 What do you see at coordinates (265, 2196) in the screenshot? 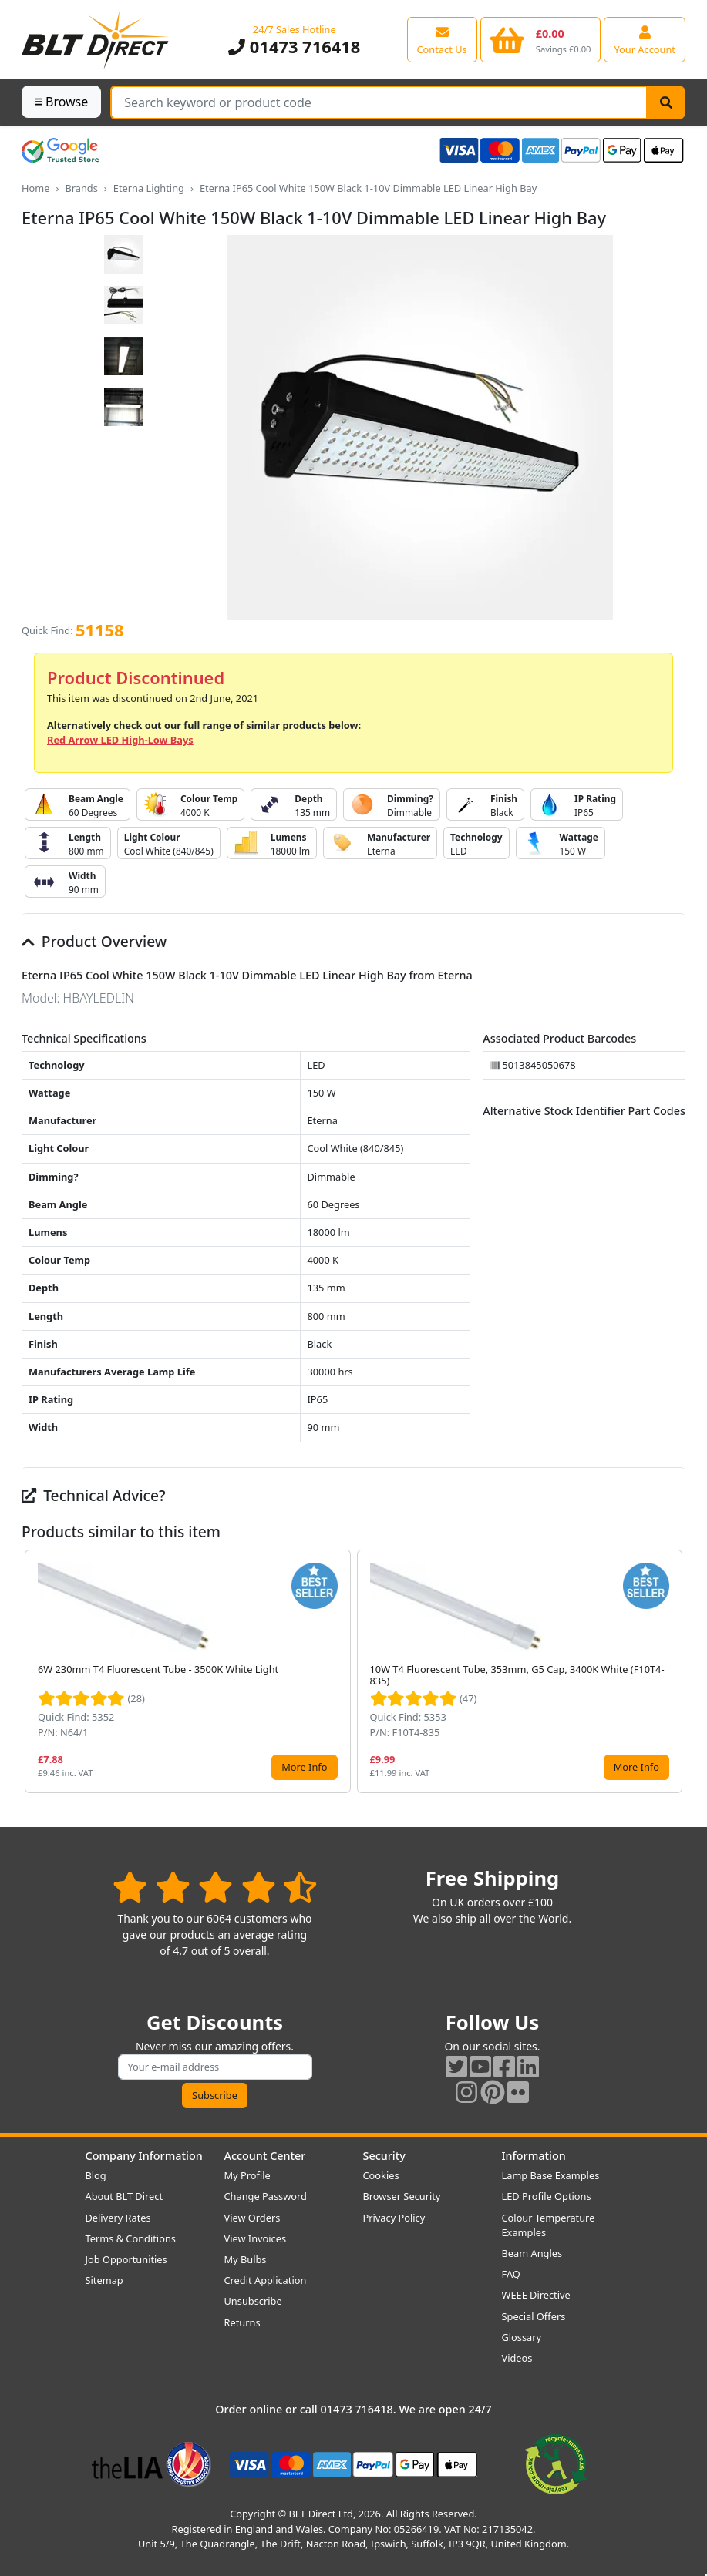
I see `Change Password` at bounding box center [265, 2196].